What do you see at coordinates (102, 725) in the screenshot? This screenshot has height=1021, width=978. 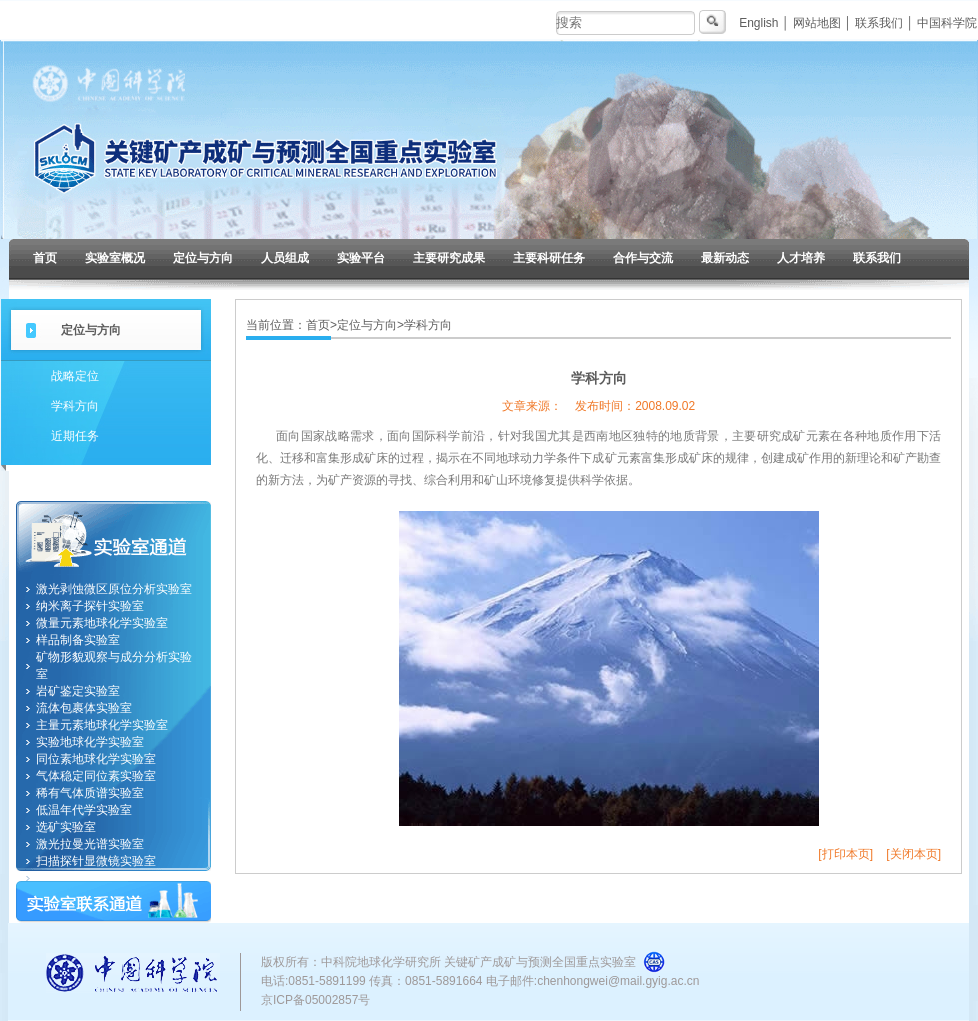 I see `主量元素地球化学实验室` at bounding box center [102, 725].